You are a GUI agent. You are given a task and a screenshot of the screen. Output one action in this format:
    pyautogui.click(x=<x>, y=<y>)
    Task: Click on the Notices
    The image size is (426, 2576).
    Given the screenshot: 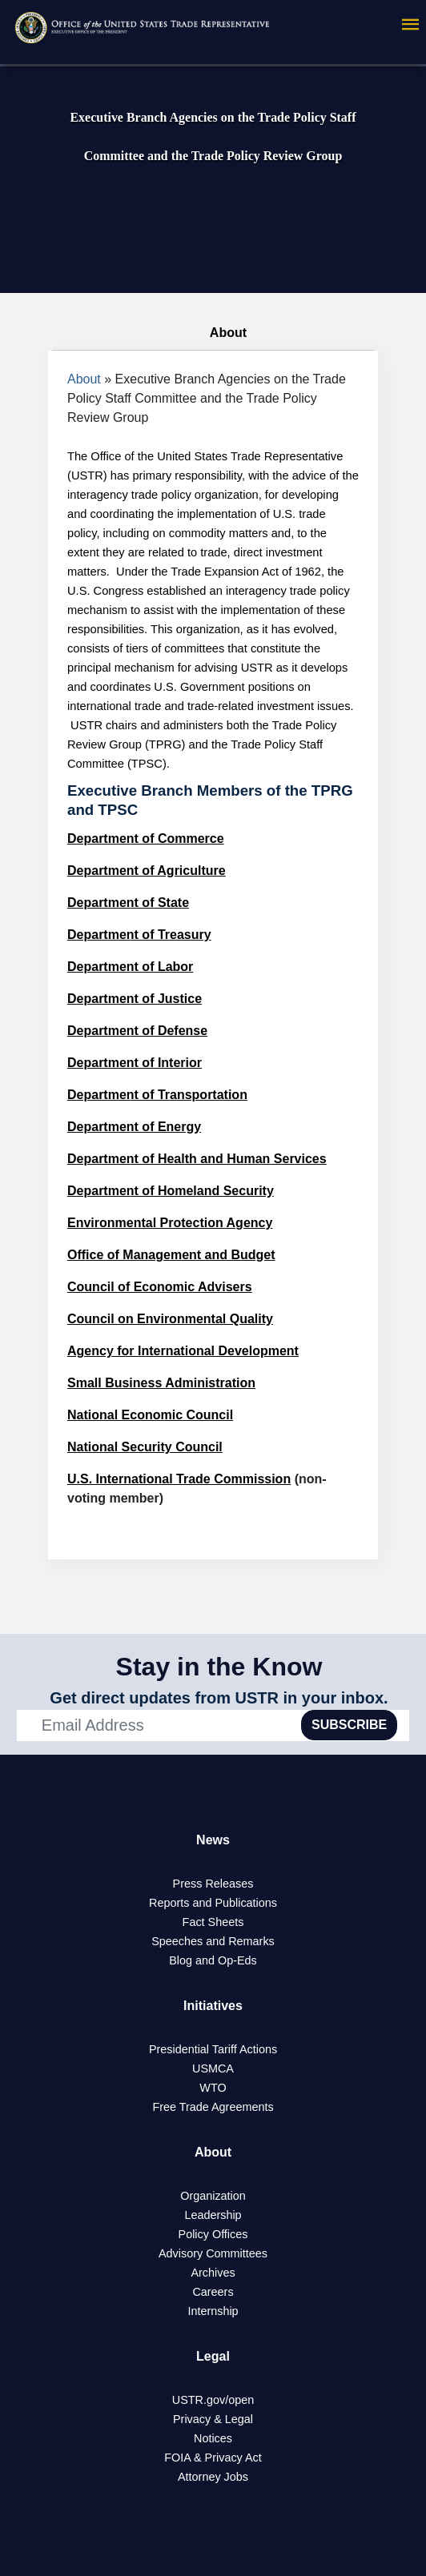 What is the action you would take?
    pyautogui.click(x=213, y=2438)
    